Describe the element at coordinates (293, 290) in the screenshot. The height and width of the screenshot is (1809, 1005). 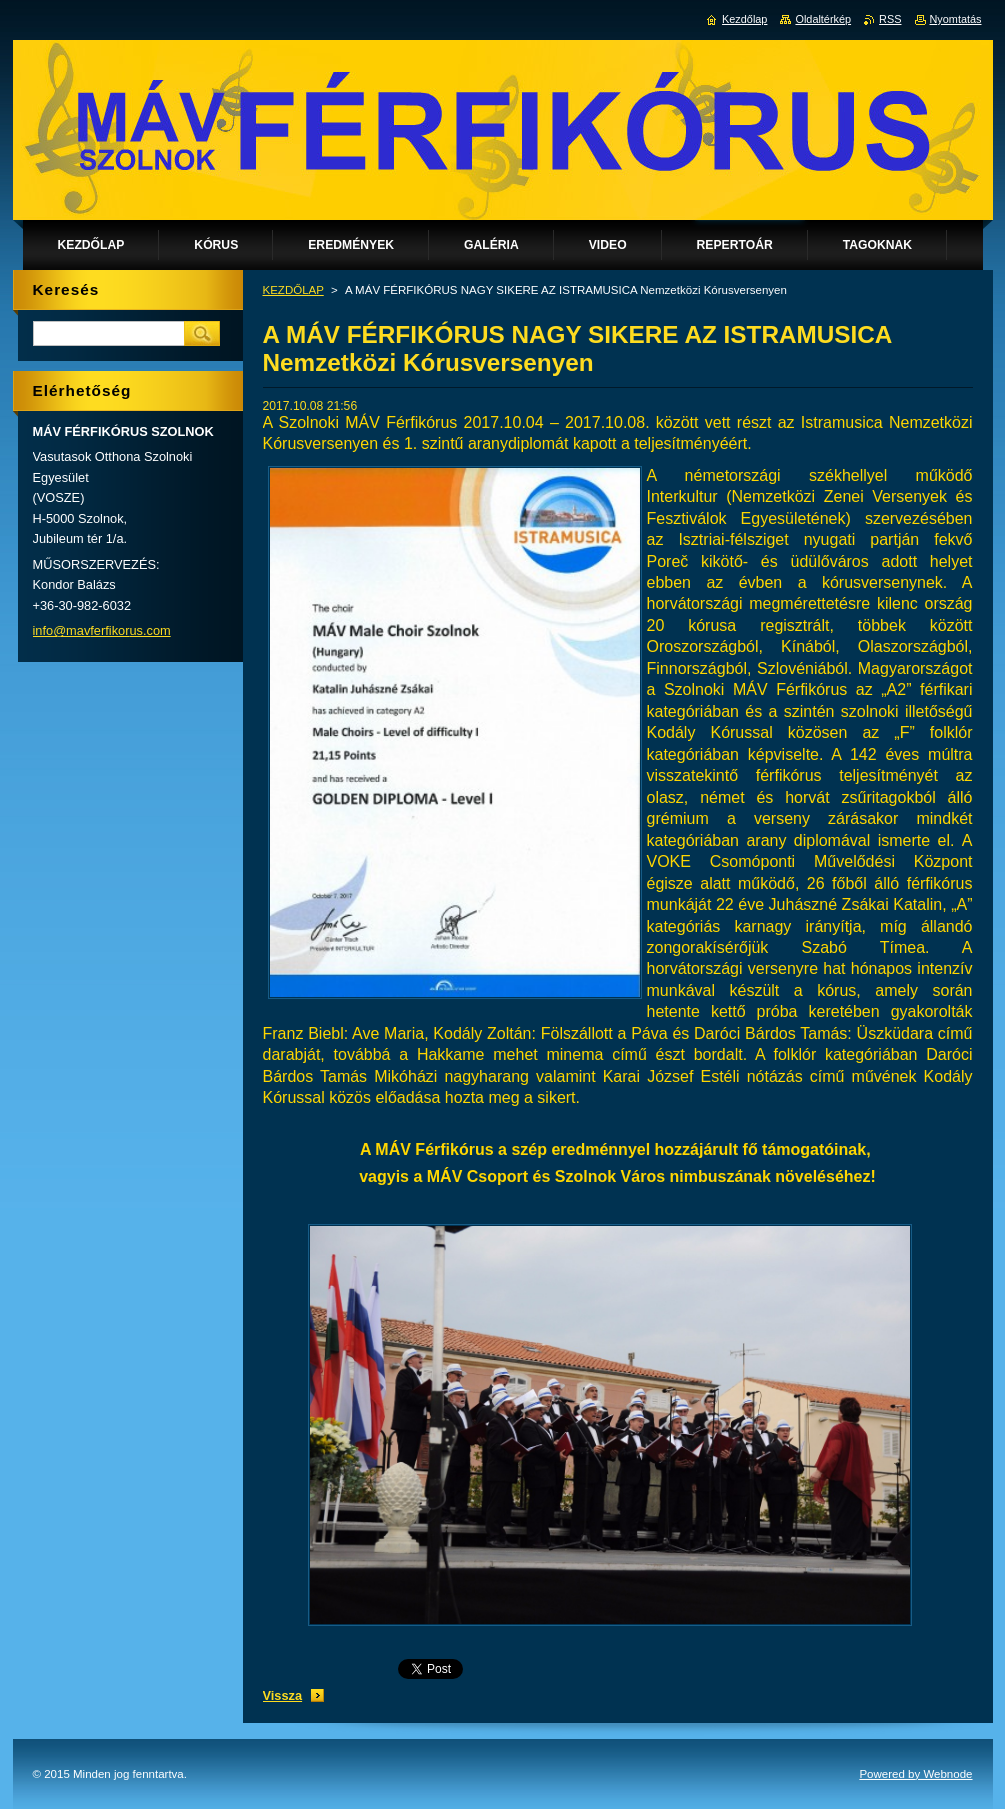
I see `KEZDŐLAP` at that location.